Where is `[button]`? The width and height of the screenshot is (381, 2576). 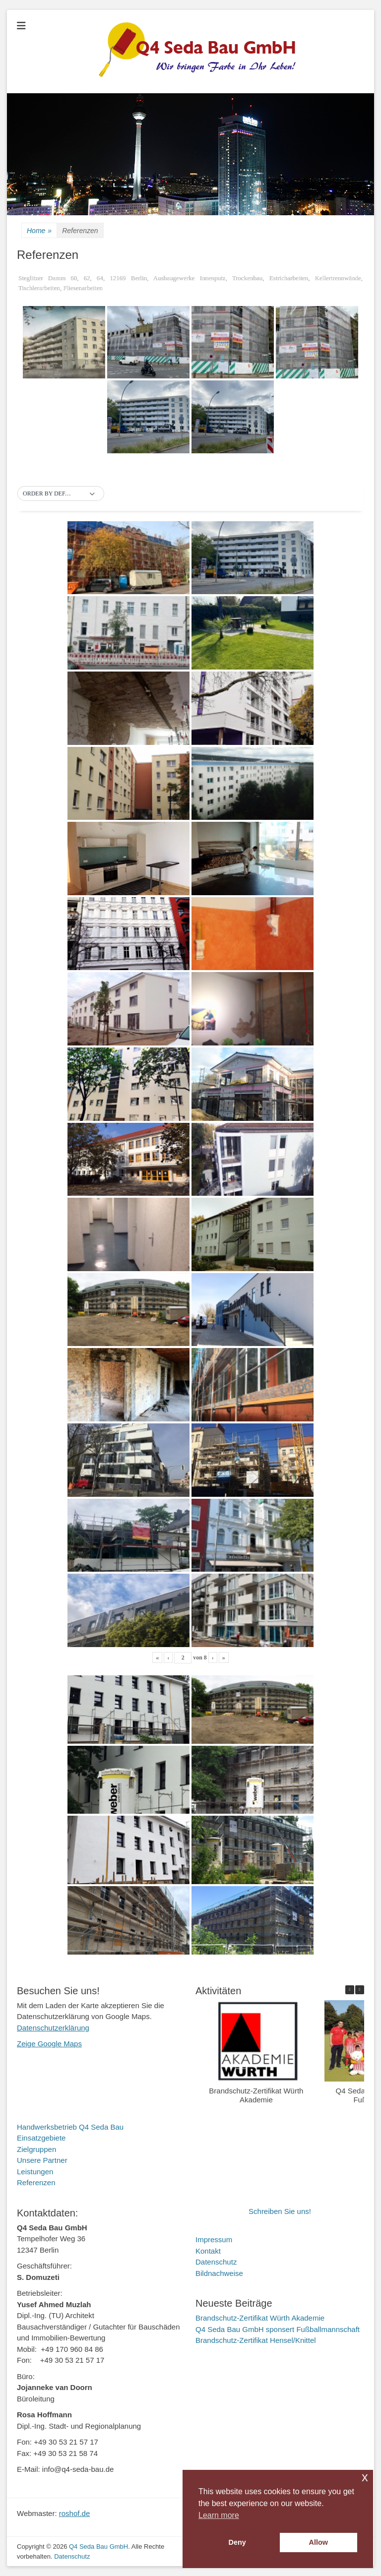
[button] is located at coordinates (61, 494).